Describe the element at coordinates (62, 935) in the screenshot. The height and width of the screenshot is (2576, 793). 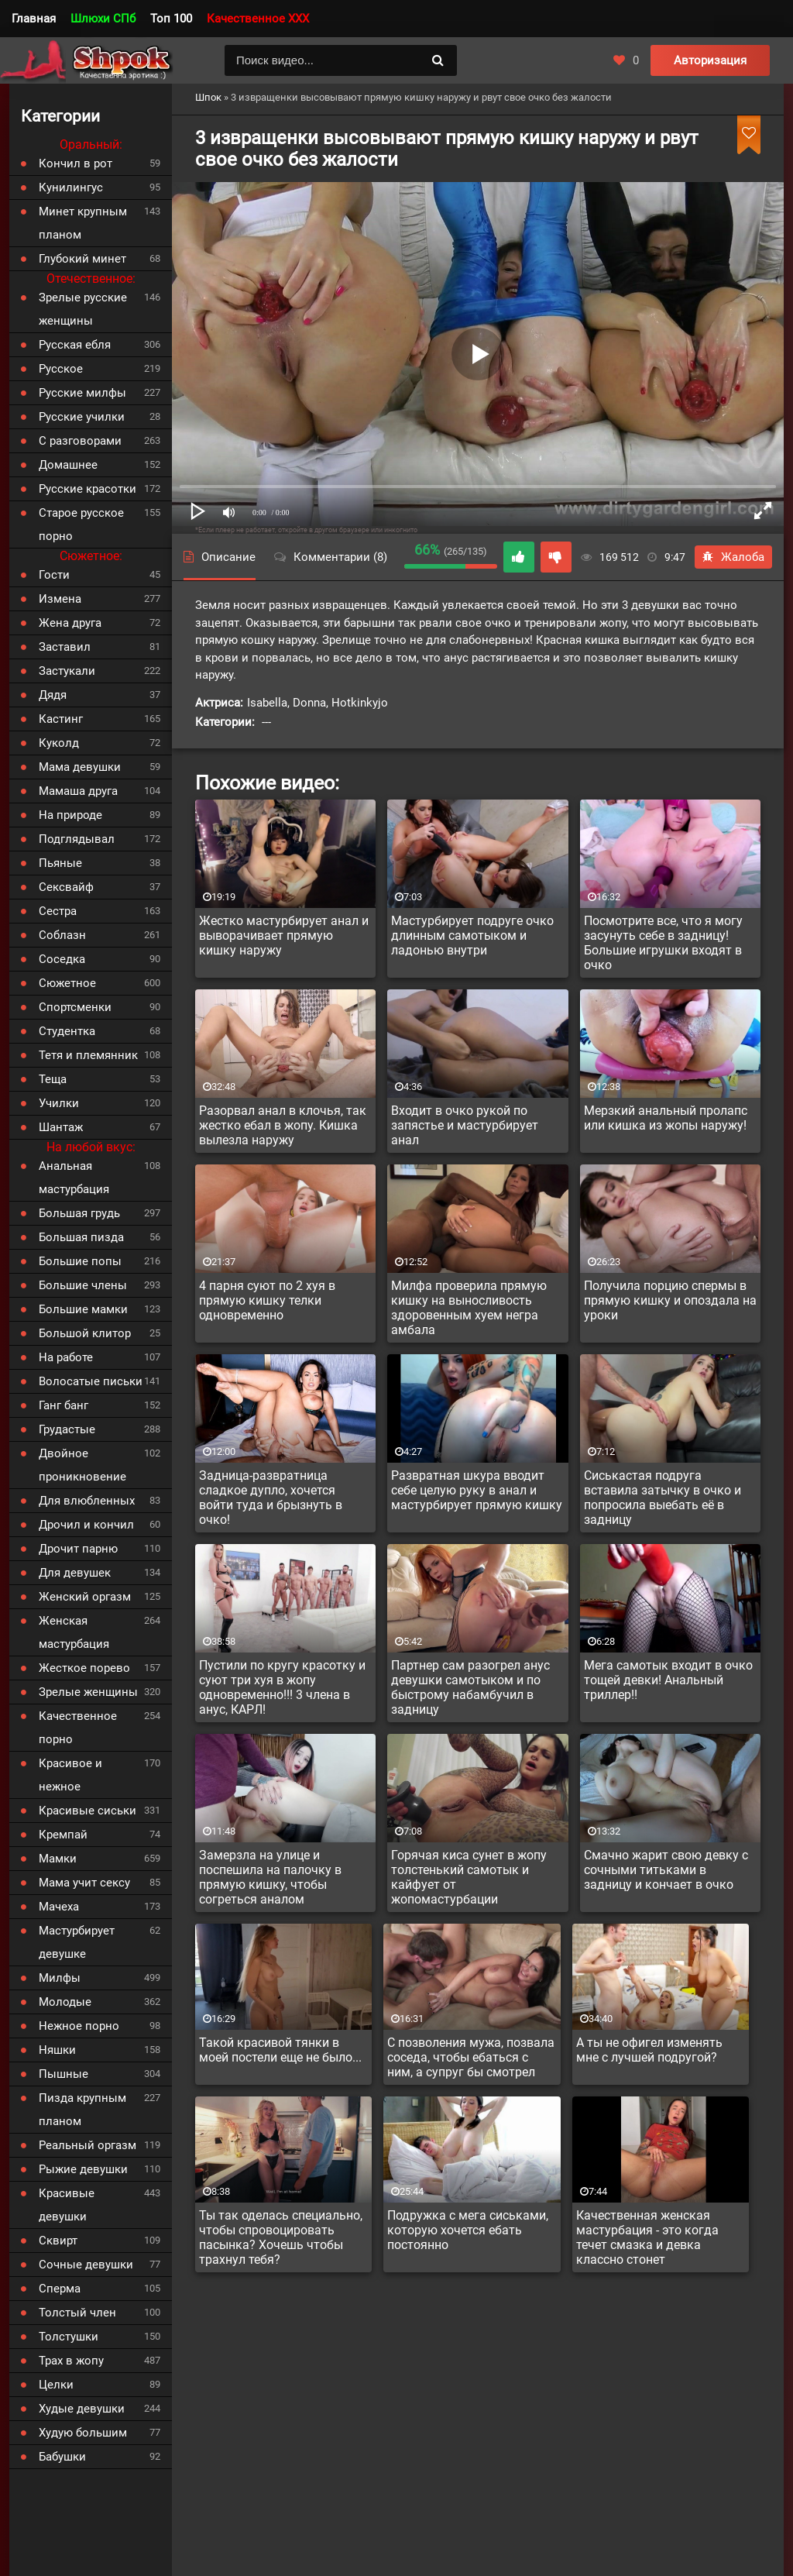
I see `Соблазн` at that location.